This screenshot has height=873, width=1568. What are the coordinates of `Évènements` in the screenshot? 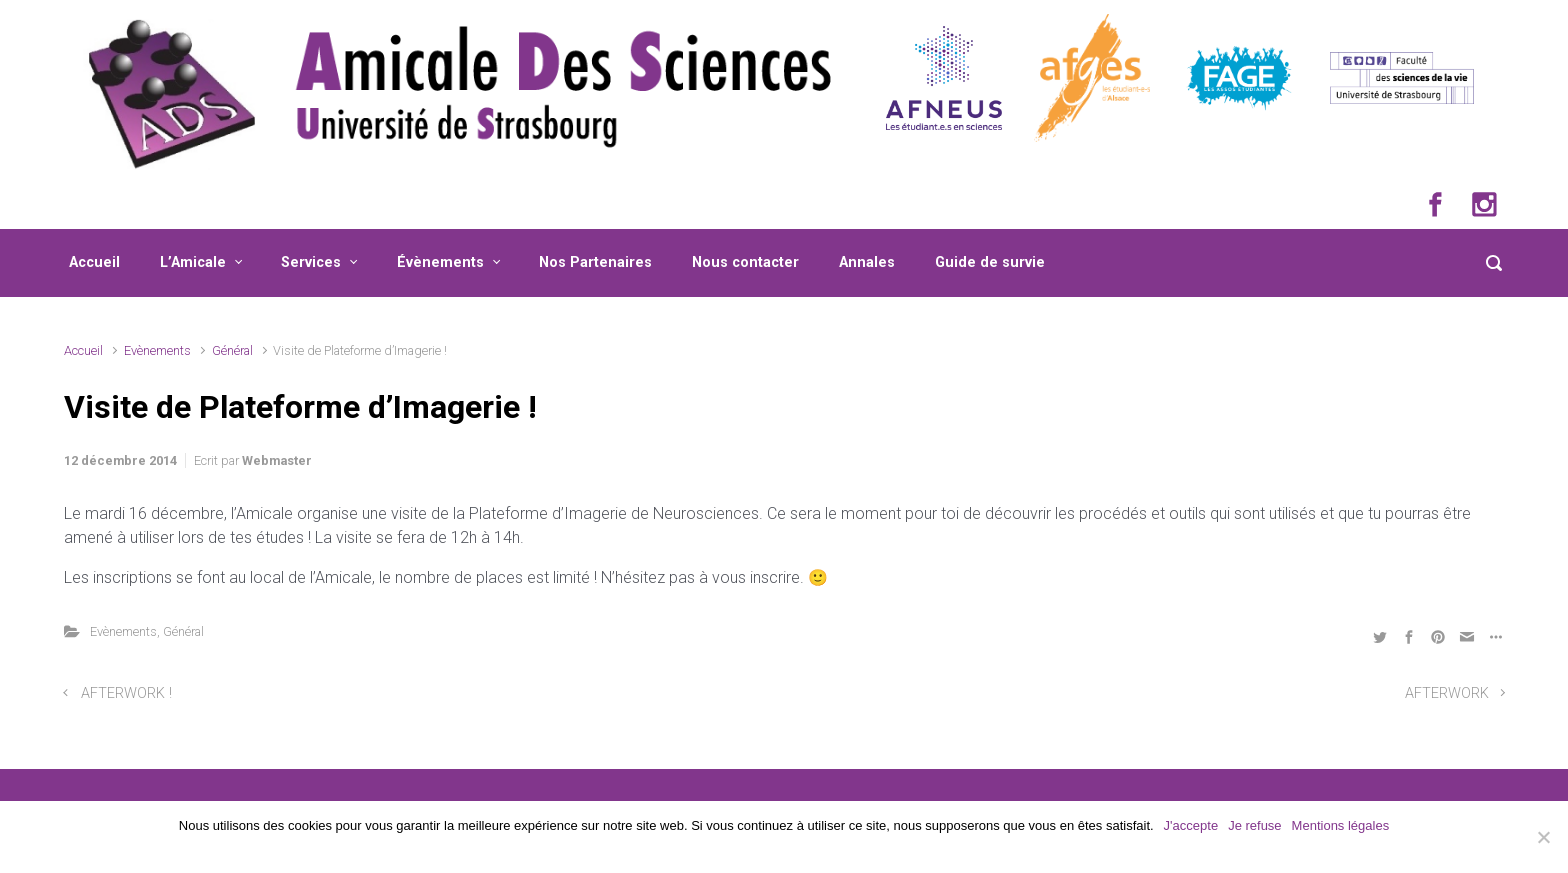 It's located at (440, 262).